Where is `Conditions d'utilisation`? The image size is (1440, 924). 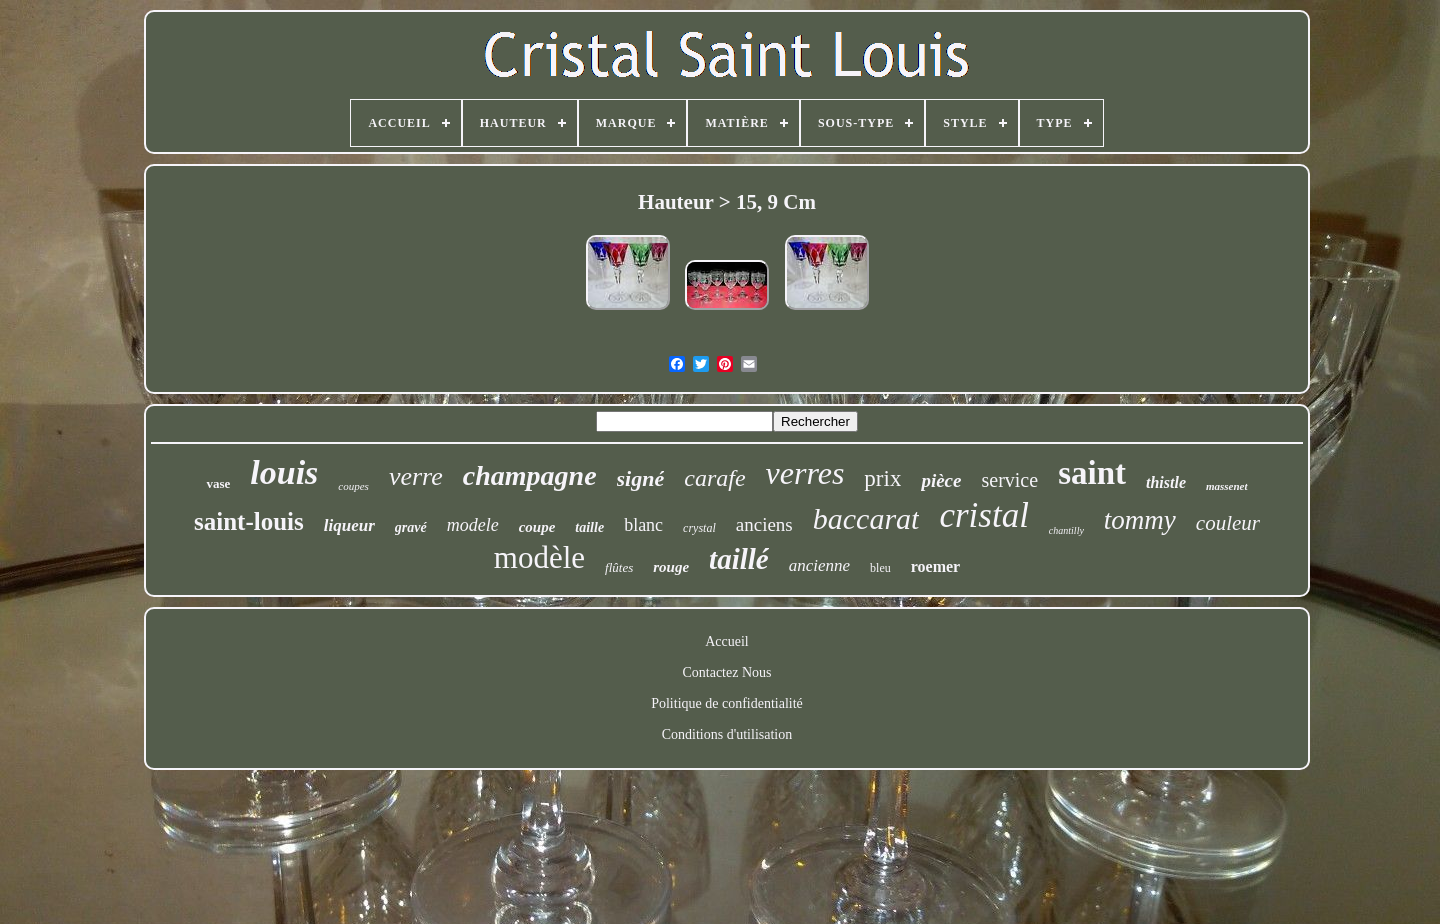
Conditions d'utilisation is located at coordinates (727, 734).